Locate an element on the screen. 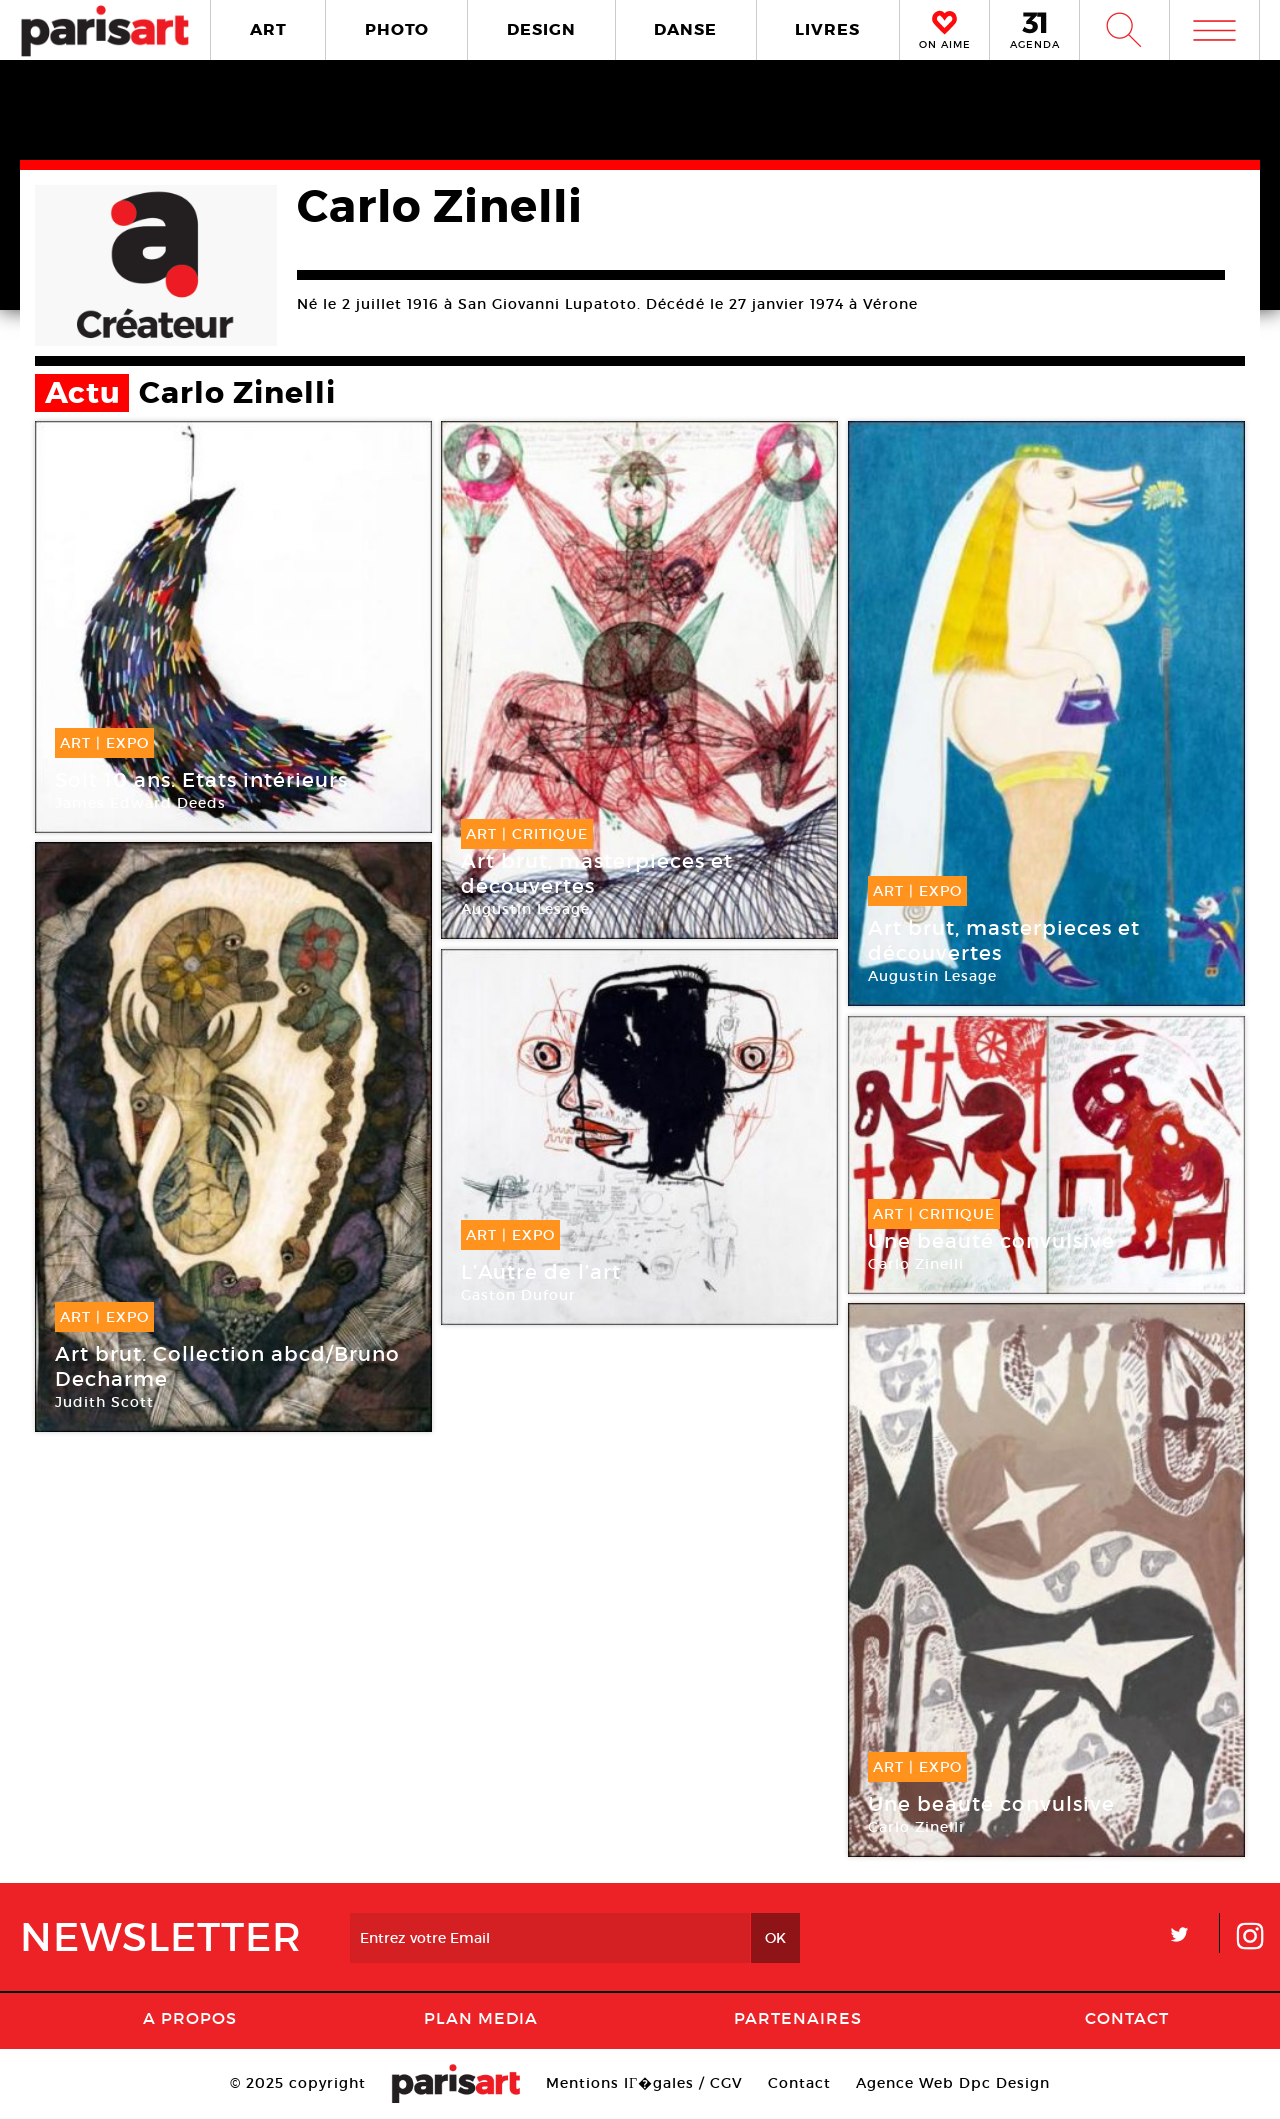 This screenshot has height=2119, width=1280. Mentions lГ�gales / CGV is located at coordinates (644, 2083).